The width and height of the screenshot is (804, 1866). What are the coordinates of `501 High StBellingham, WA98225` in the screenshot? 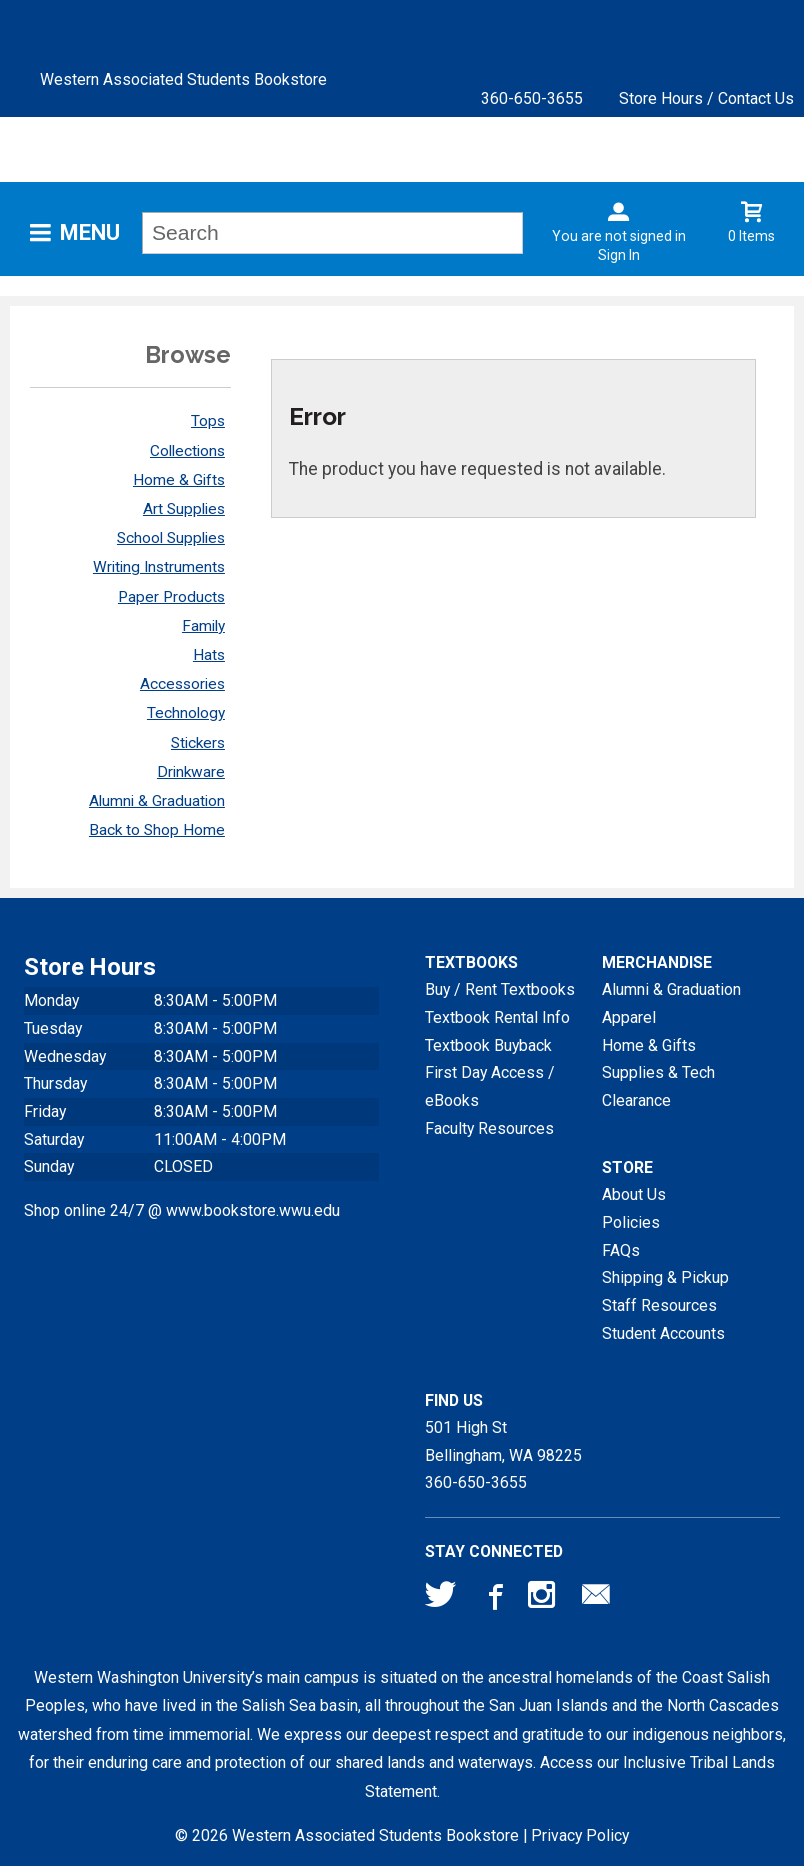 It's located at (503, 1441).